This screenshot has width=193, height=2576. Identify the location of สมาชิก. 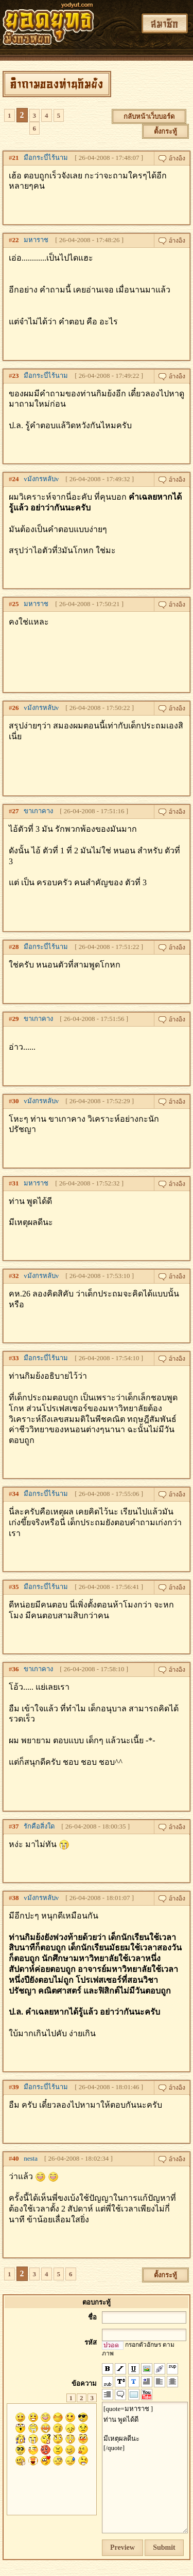
(165, 23).